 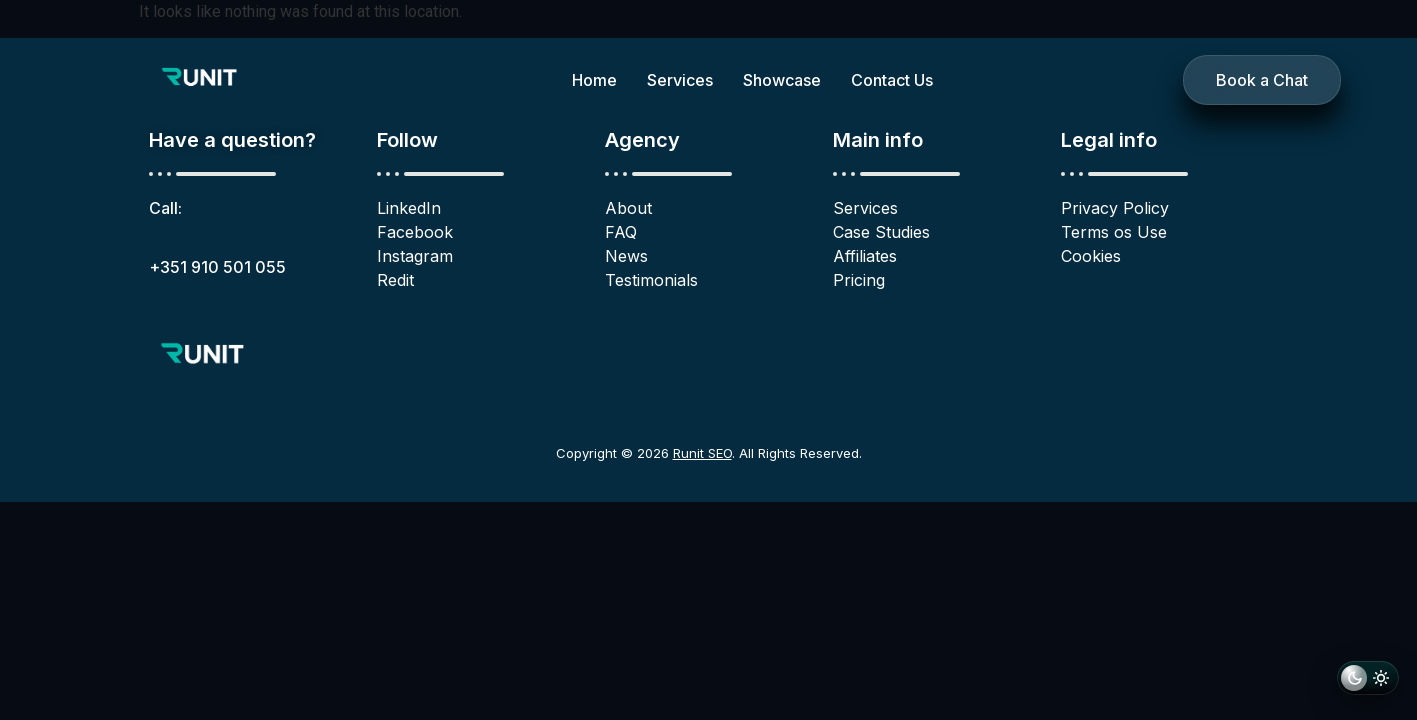 I want to click on LinkedIn, so click(x=409, y=208).